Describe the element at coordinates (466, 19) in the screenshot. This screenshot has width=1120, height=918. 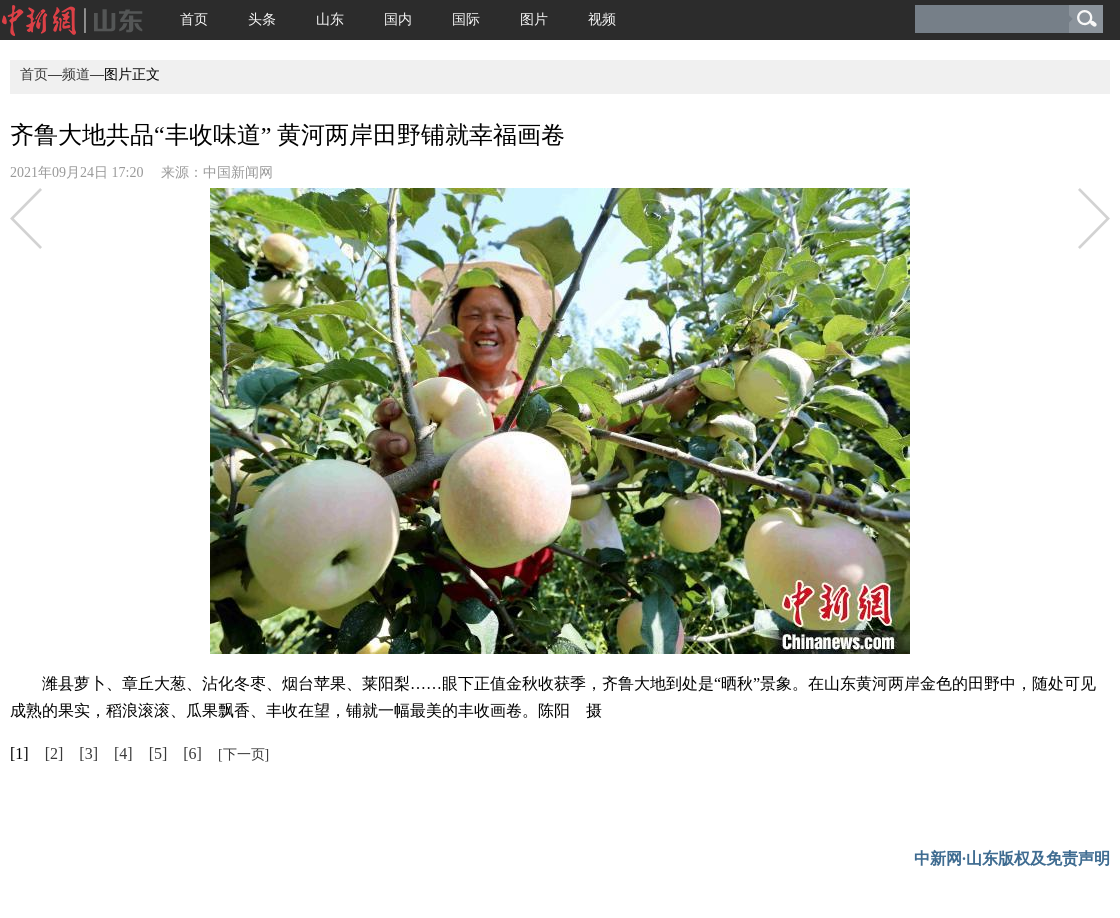
I see `国际` at that location.